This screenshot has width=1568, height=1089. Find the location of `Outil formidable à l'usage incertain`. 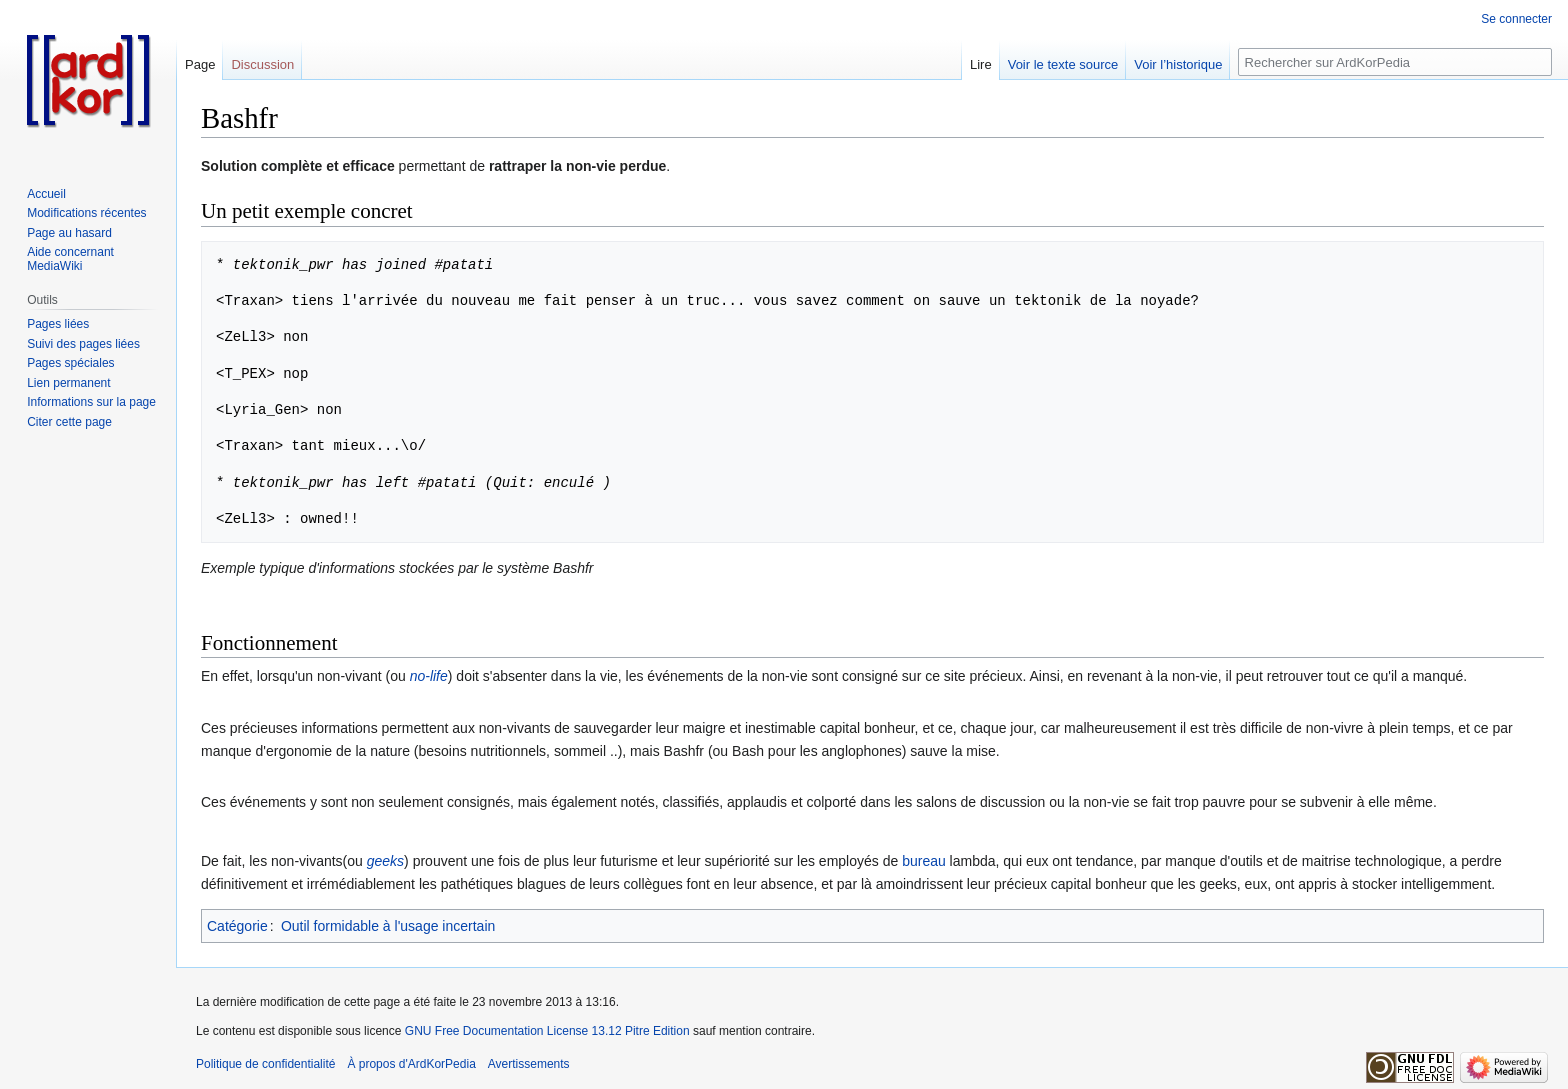

Outil formidable à l'usage incertain is located at coordinates (388, 926).